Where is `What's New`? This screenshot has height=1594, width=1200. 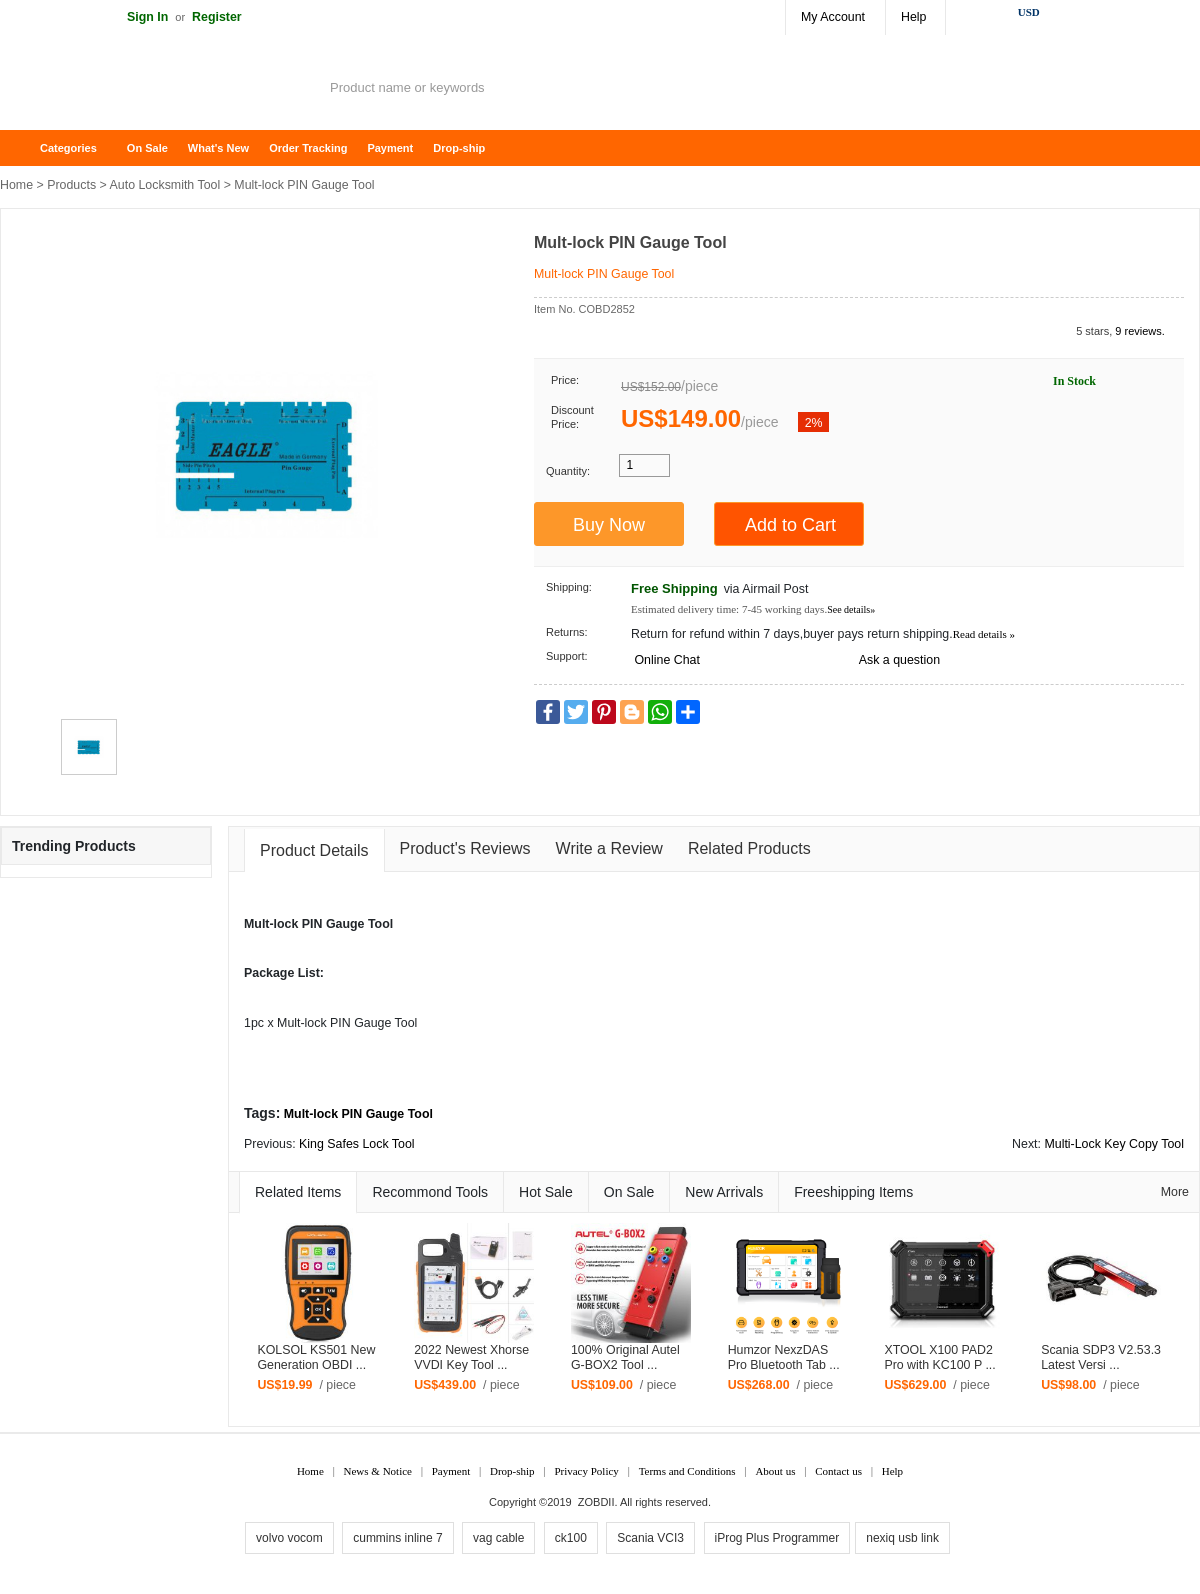
What's New is located at coordinates (218, 148).